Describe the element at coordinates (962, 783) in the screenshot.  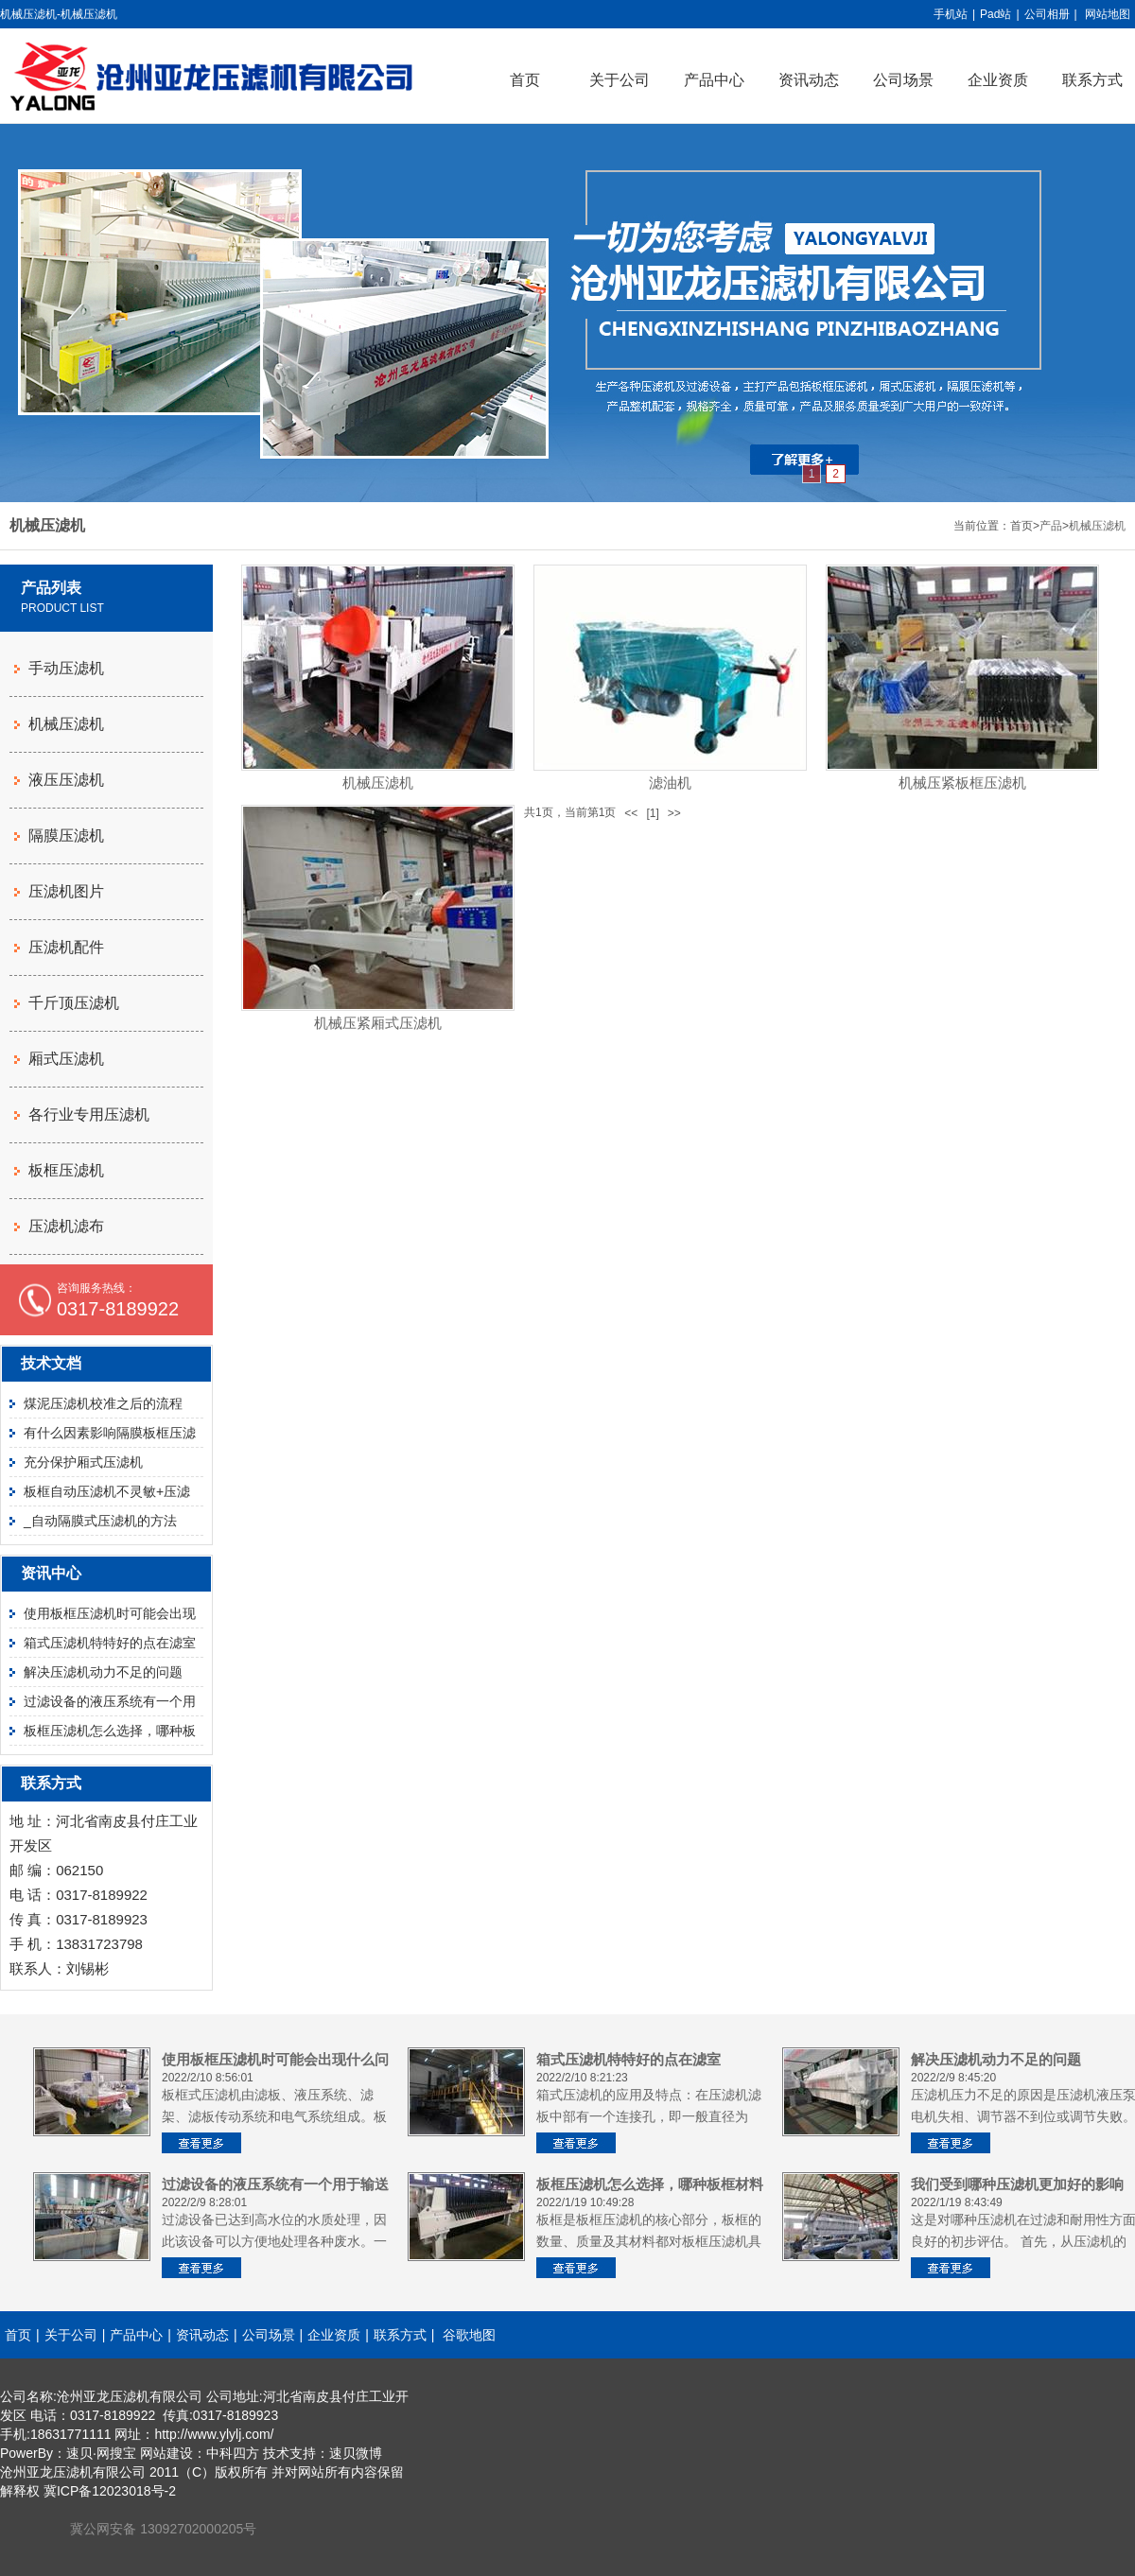
I see `机械压紧板框压滤机` at that location.